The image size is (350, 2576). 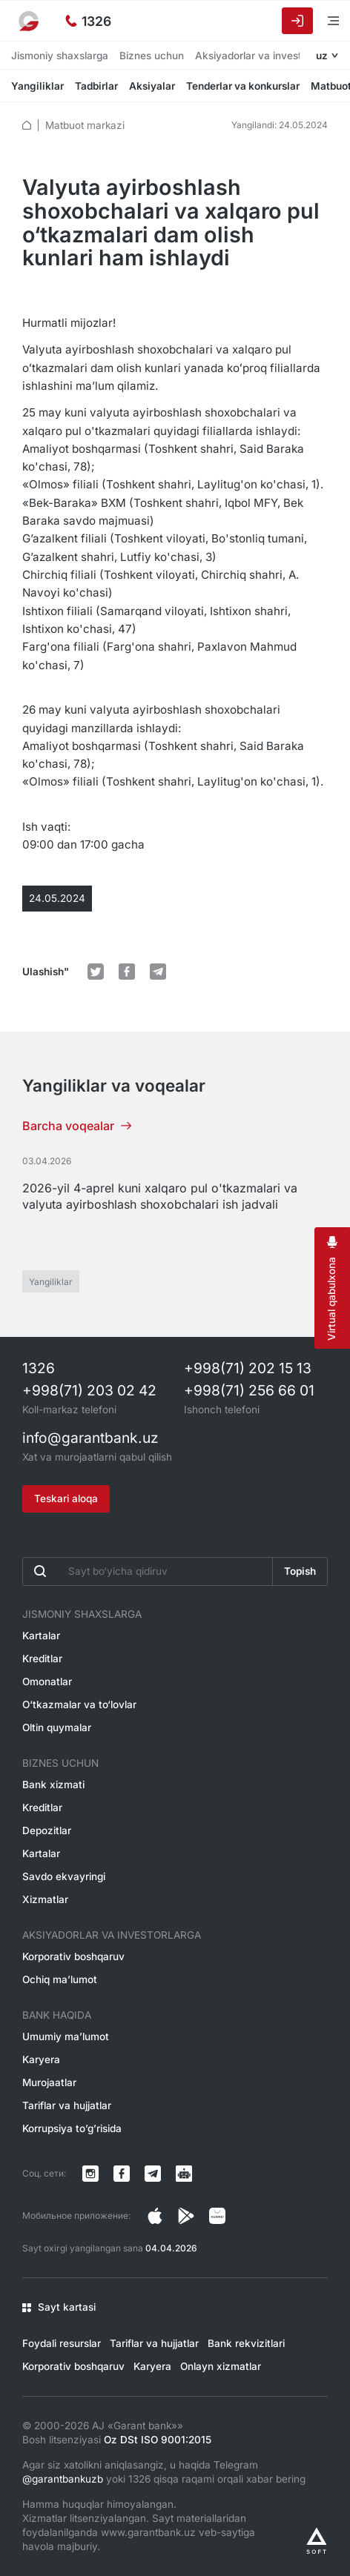 I want to click on [default.Поделиться в Facebook], so click(x=126, y=971).